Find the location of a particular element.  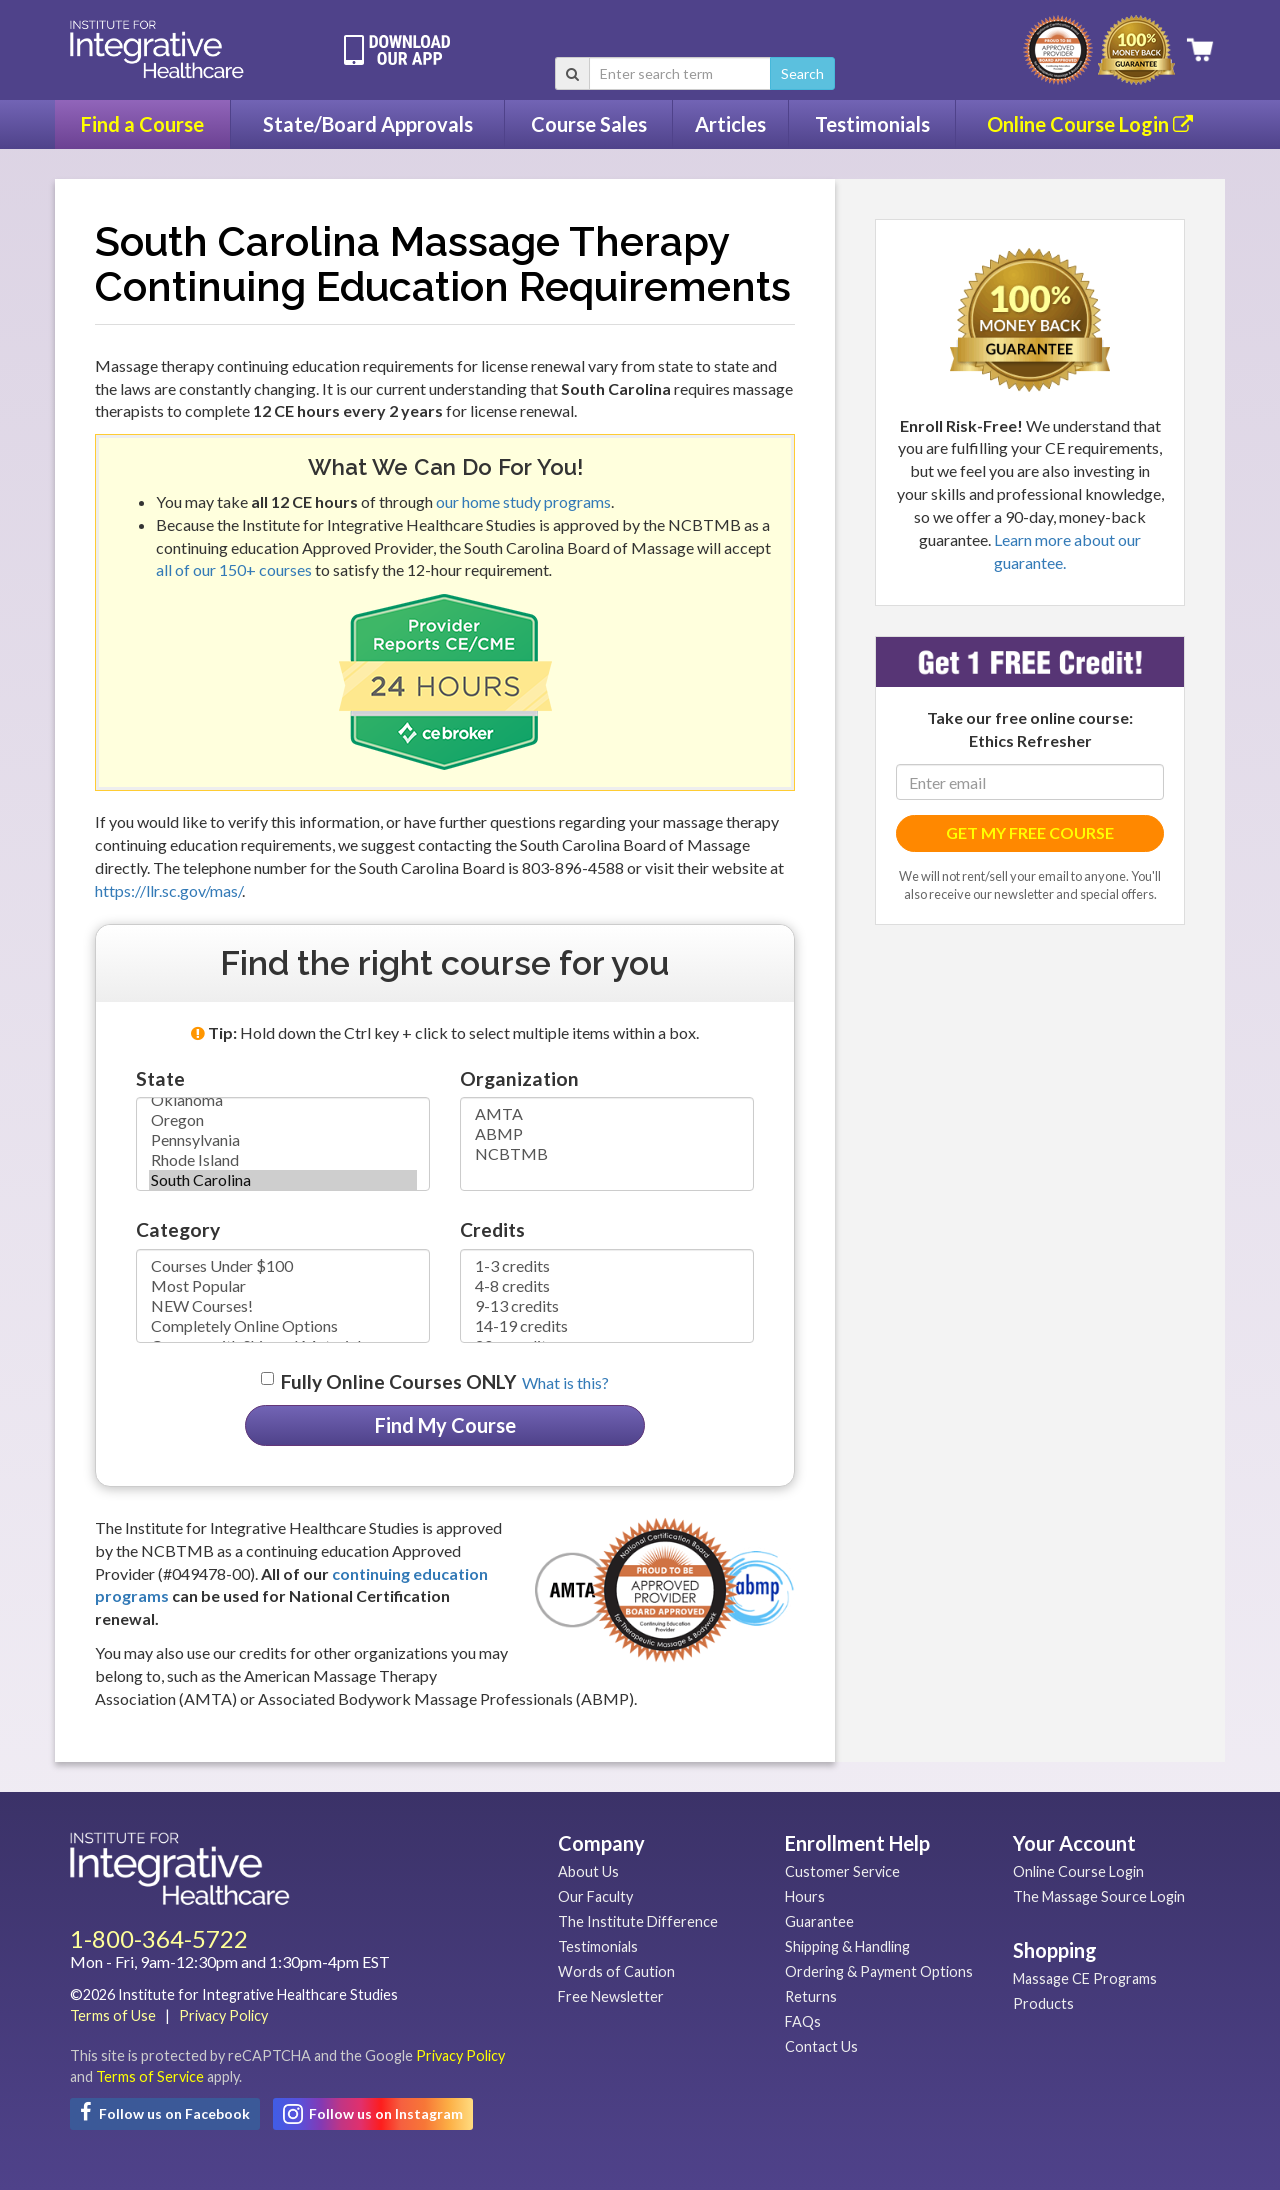

Category is located at coordinates (178, 1229).